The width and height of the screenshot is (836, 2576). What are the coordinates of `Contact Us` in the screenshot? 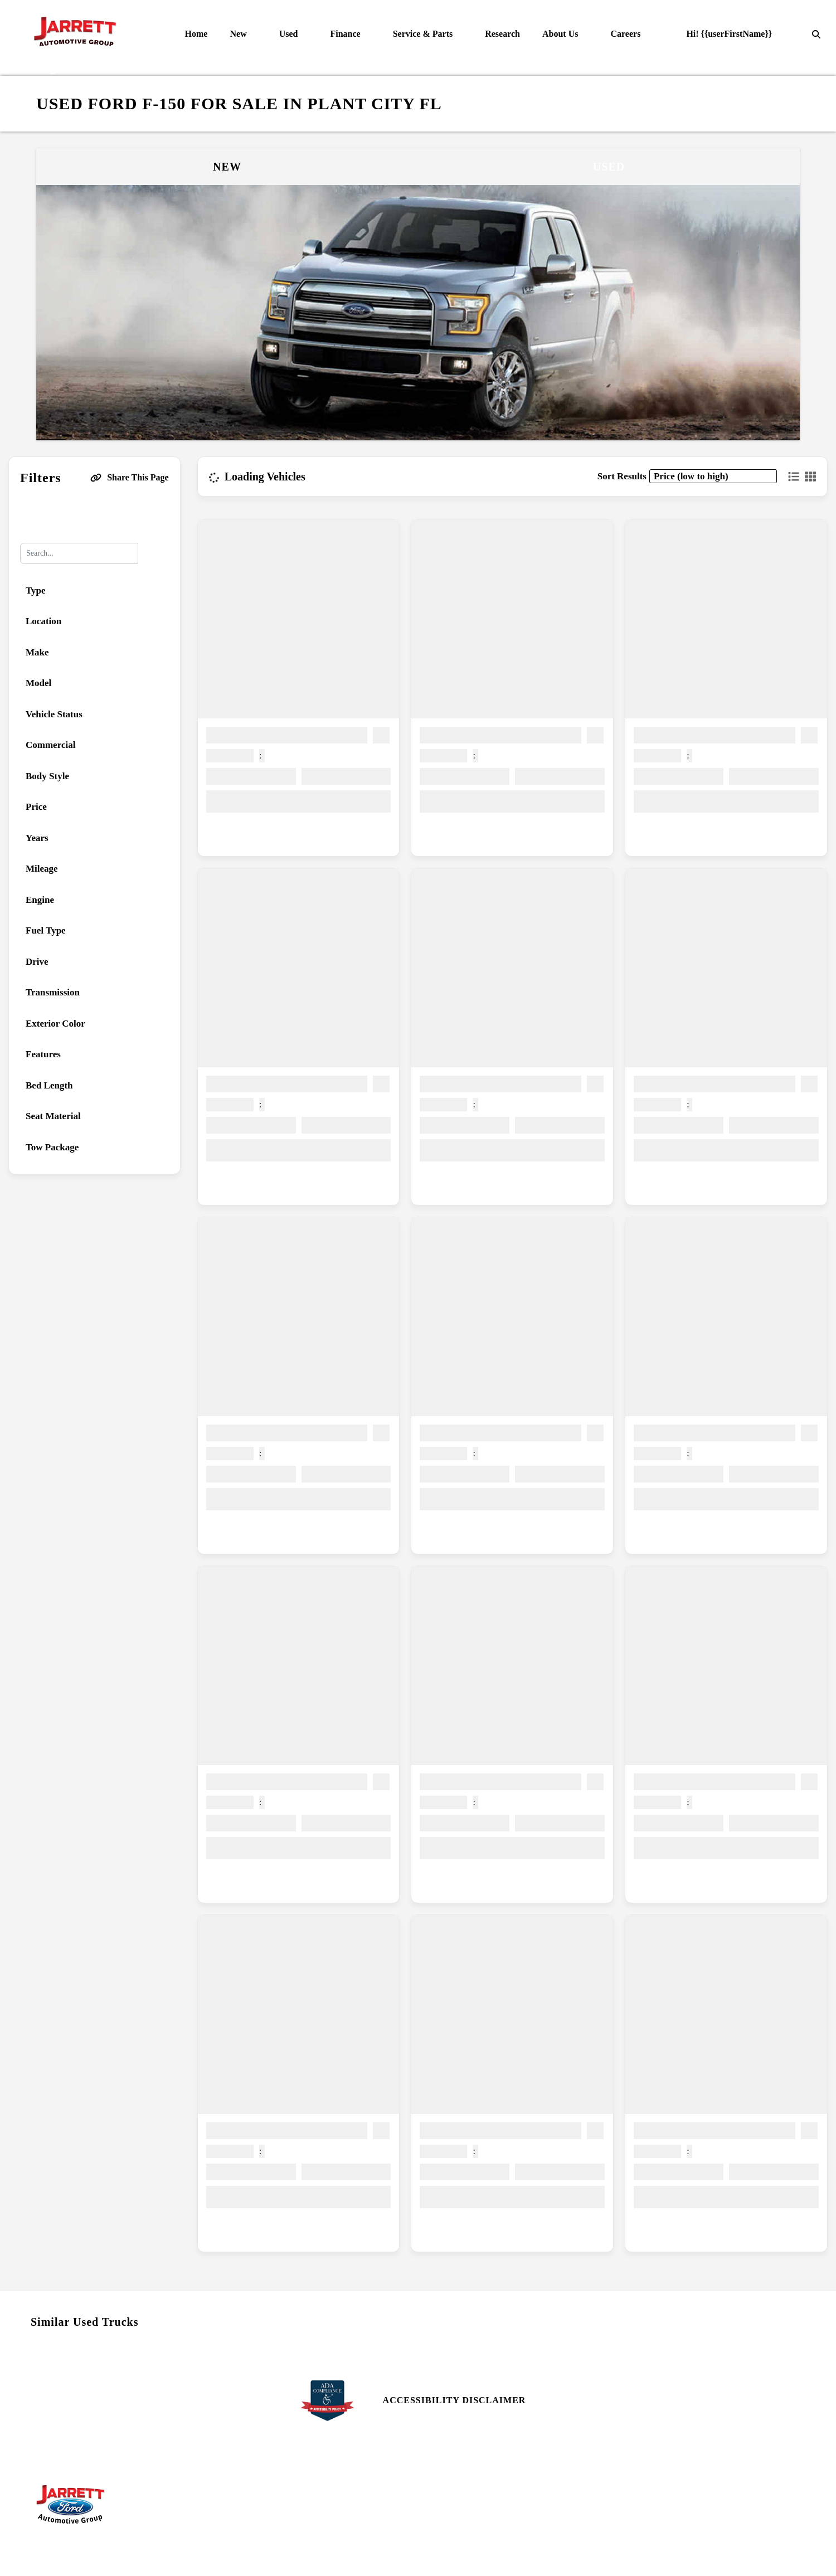 It's located at (450, 2480).